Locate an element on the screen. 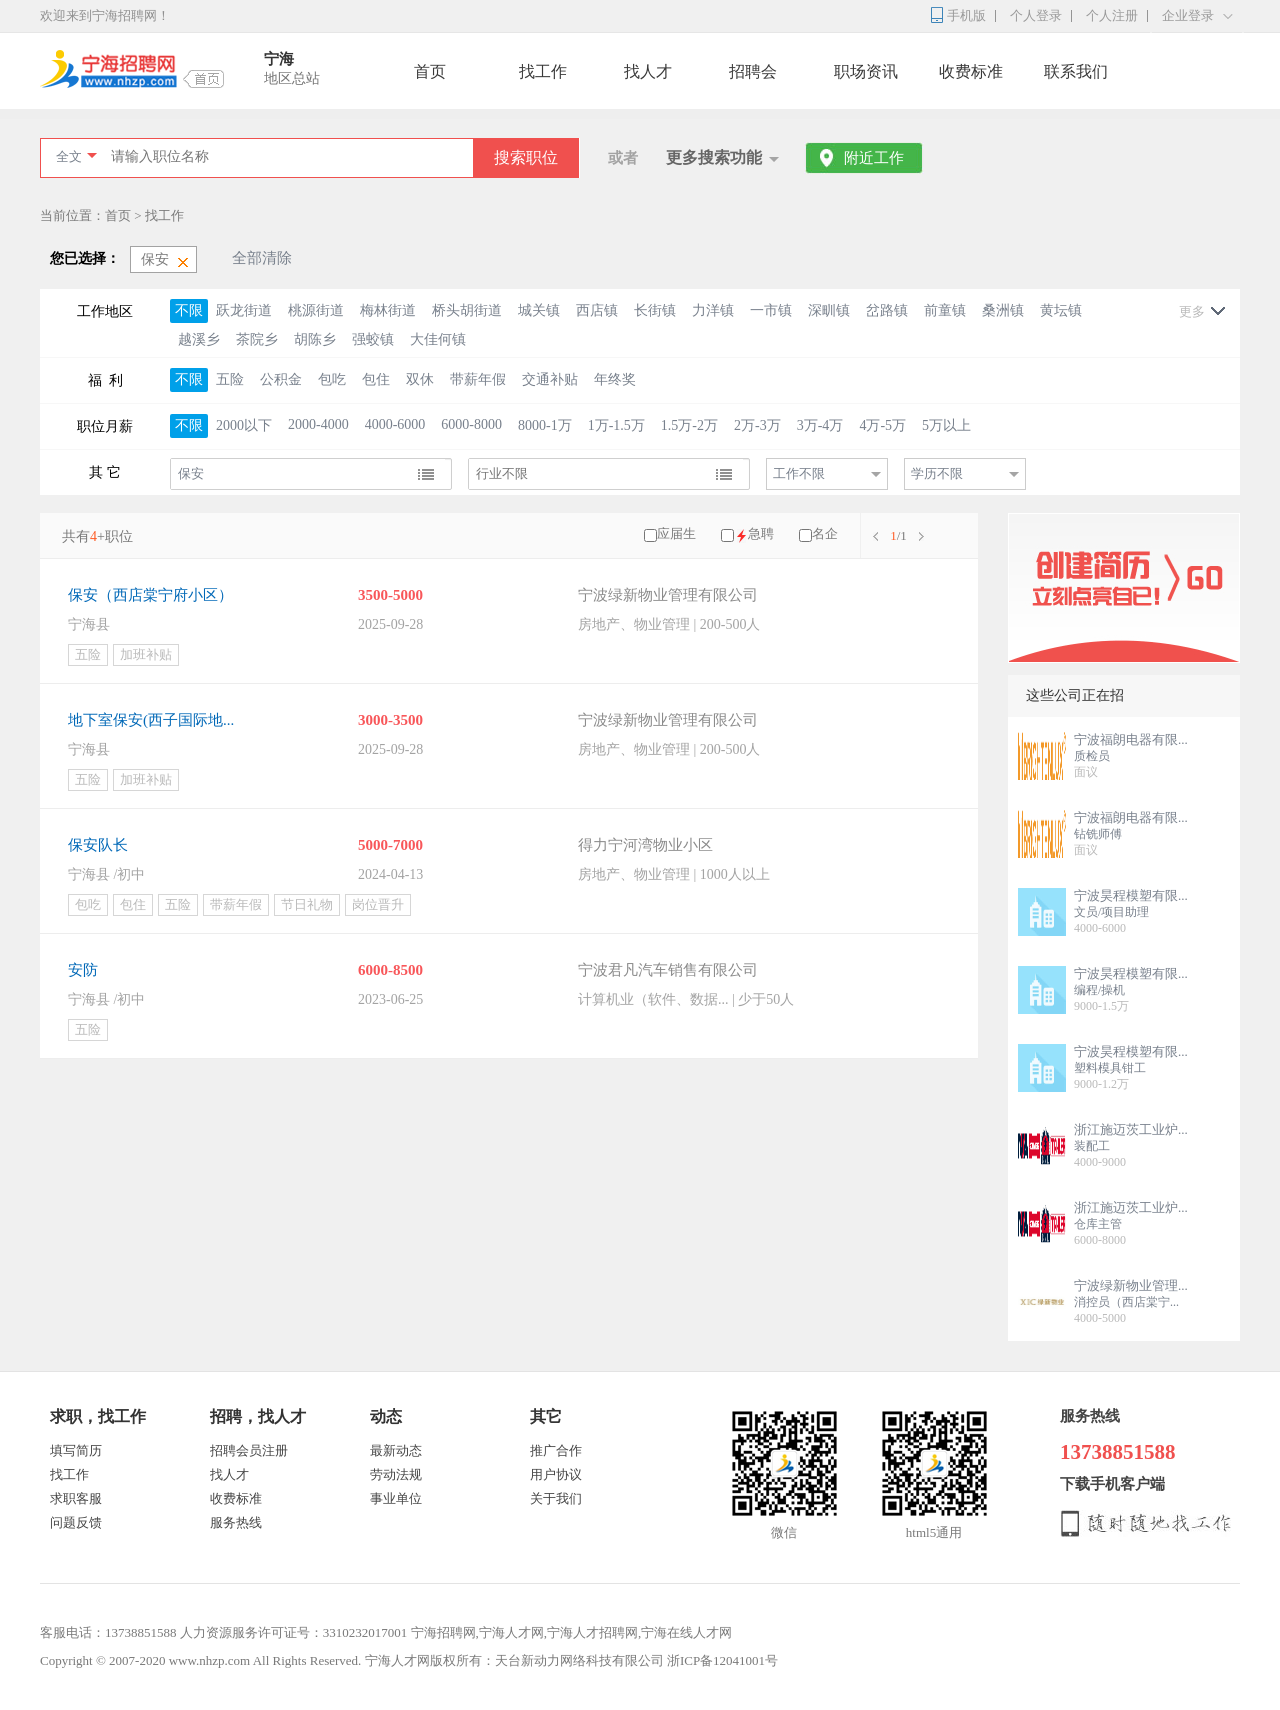 Image resolution: width=1280 pixels, height=1710 pixels. 装配工 is located at coordinates (1092, 1146).